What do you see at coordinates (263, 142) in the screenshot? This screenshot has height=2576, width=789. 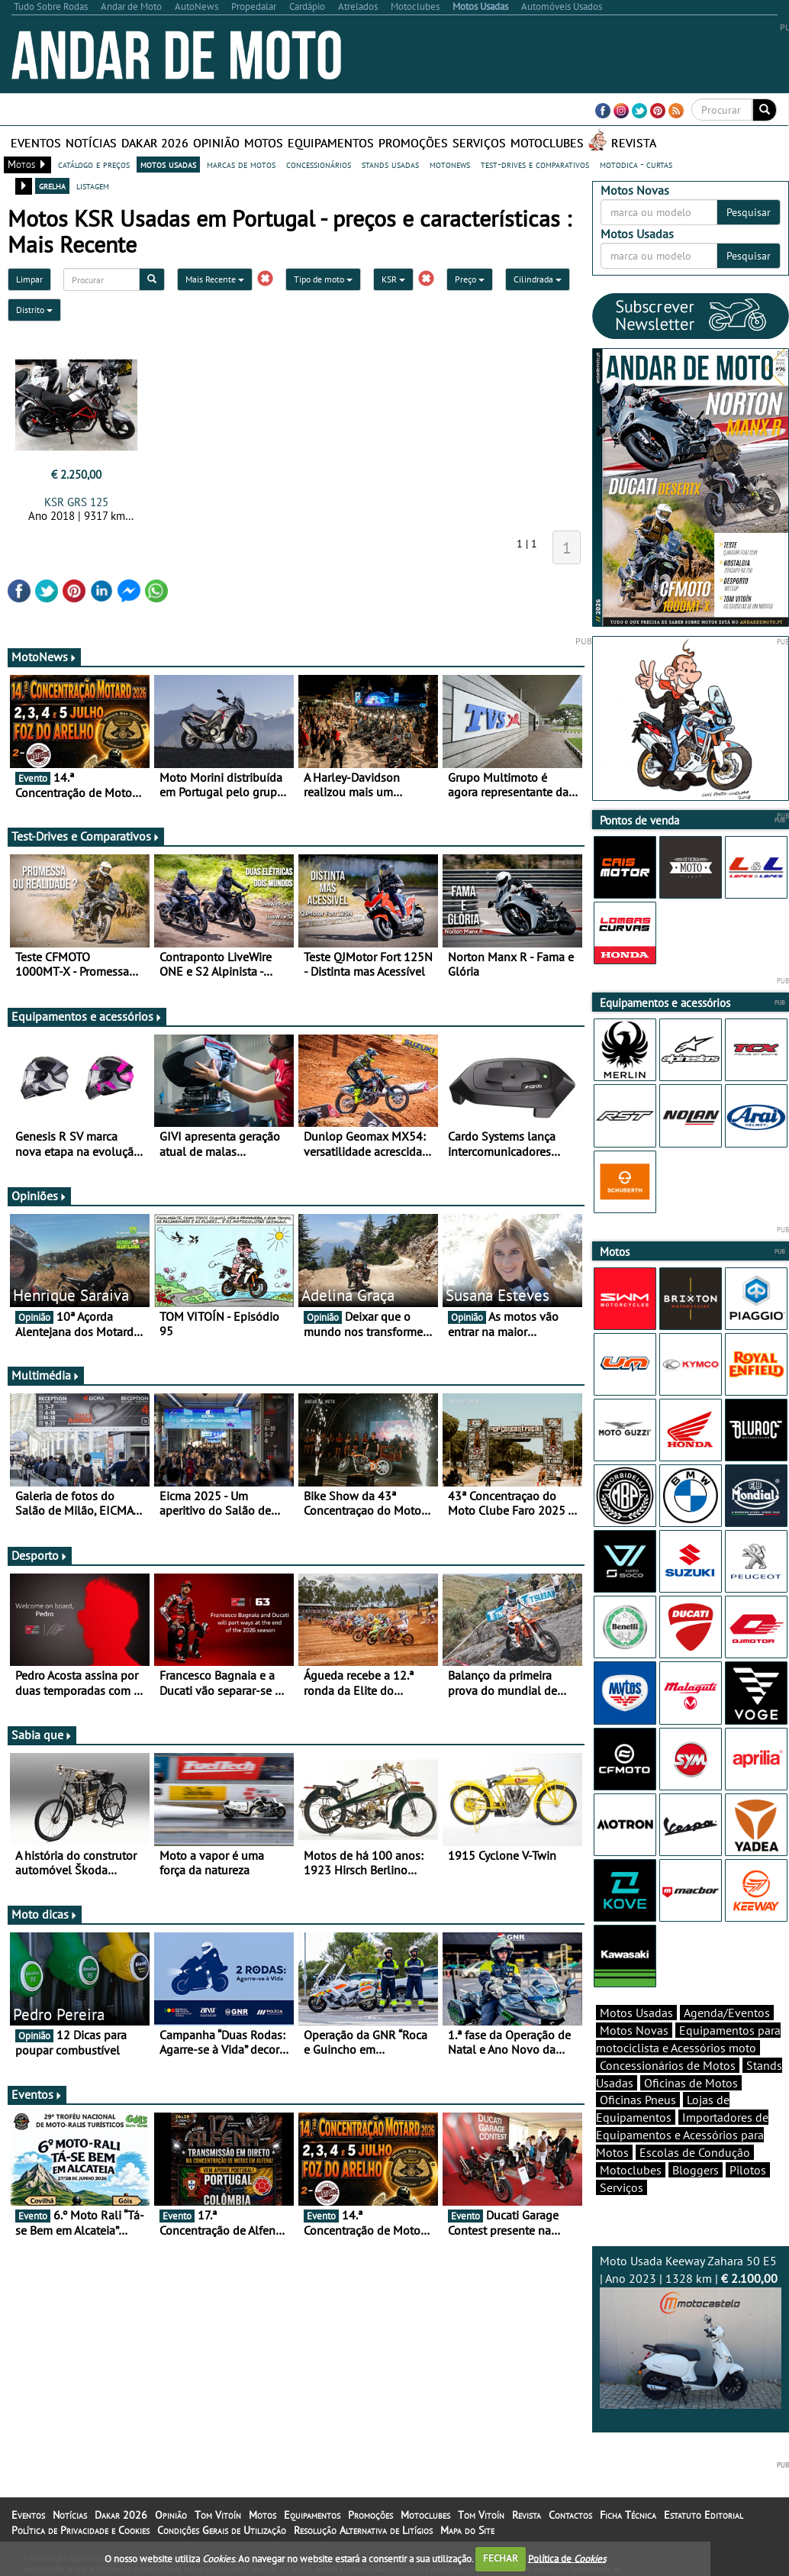 I see `Motos` at bounding box center [263, 142].